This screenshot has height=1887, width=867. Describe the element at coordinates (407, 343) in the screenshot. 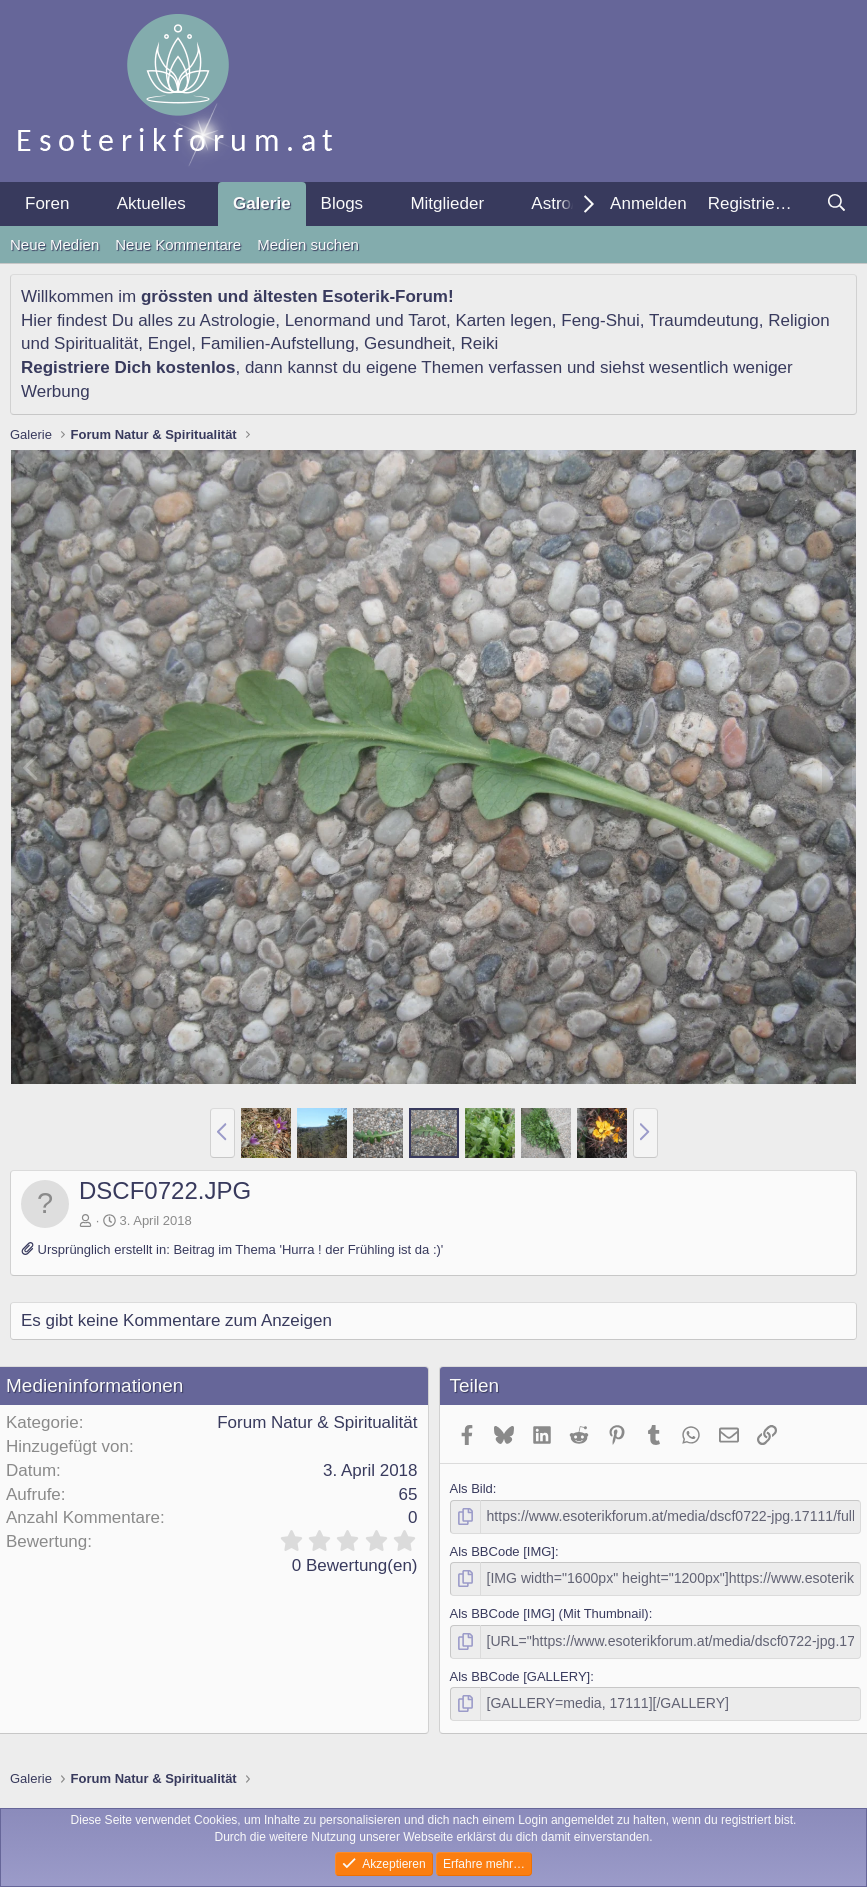

I see `Gesundheit` at that location.